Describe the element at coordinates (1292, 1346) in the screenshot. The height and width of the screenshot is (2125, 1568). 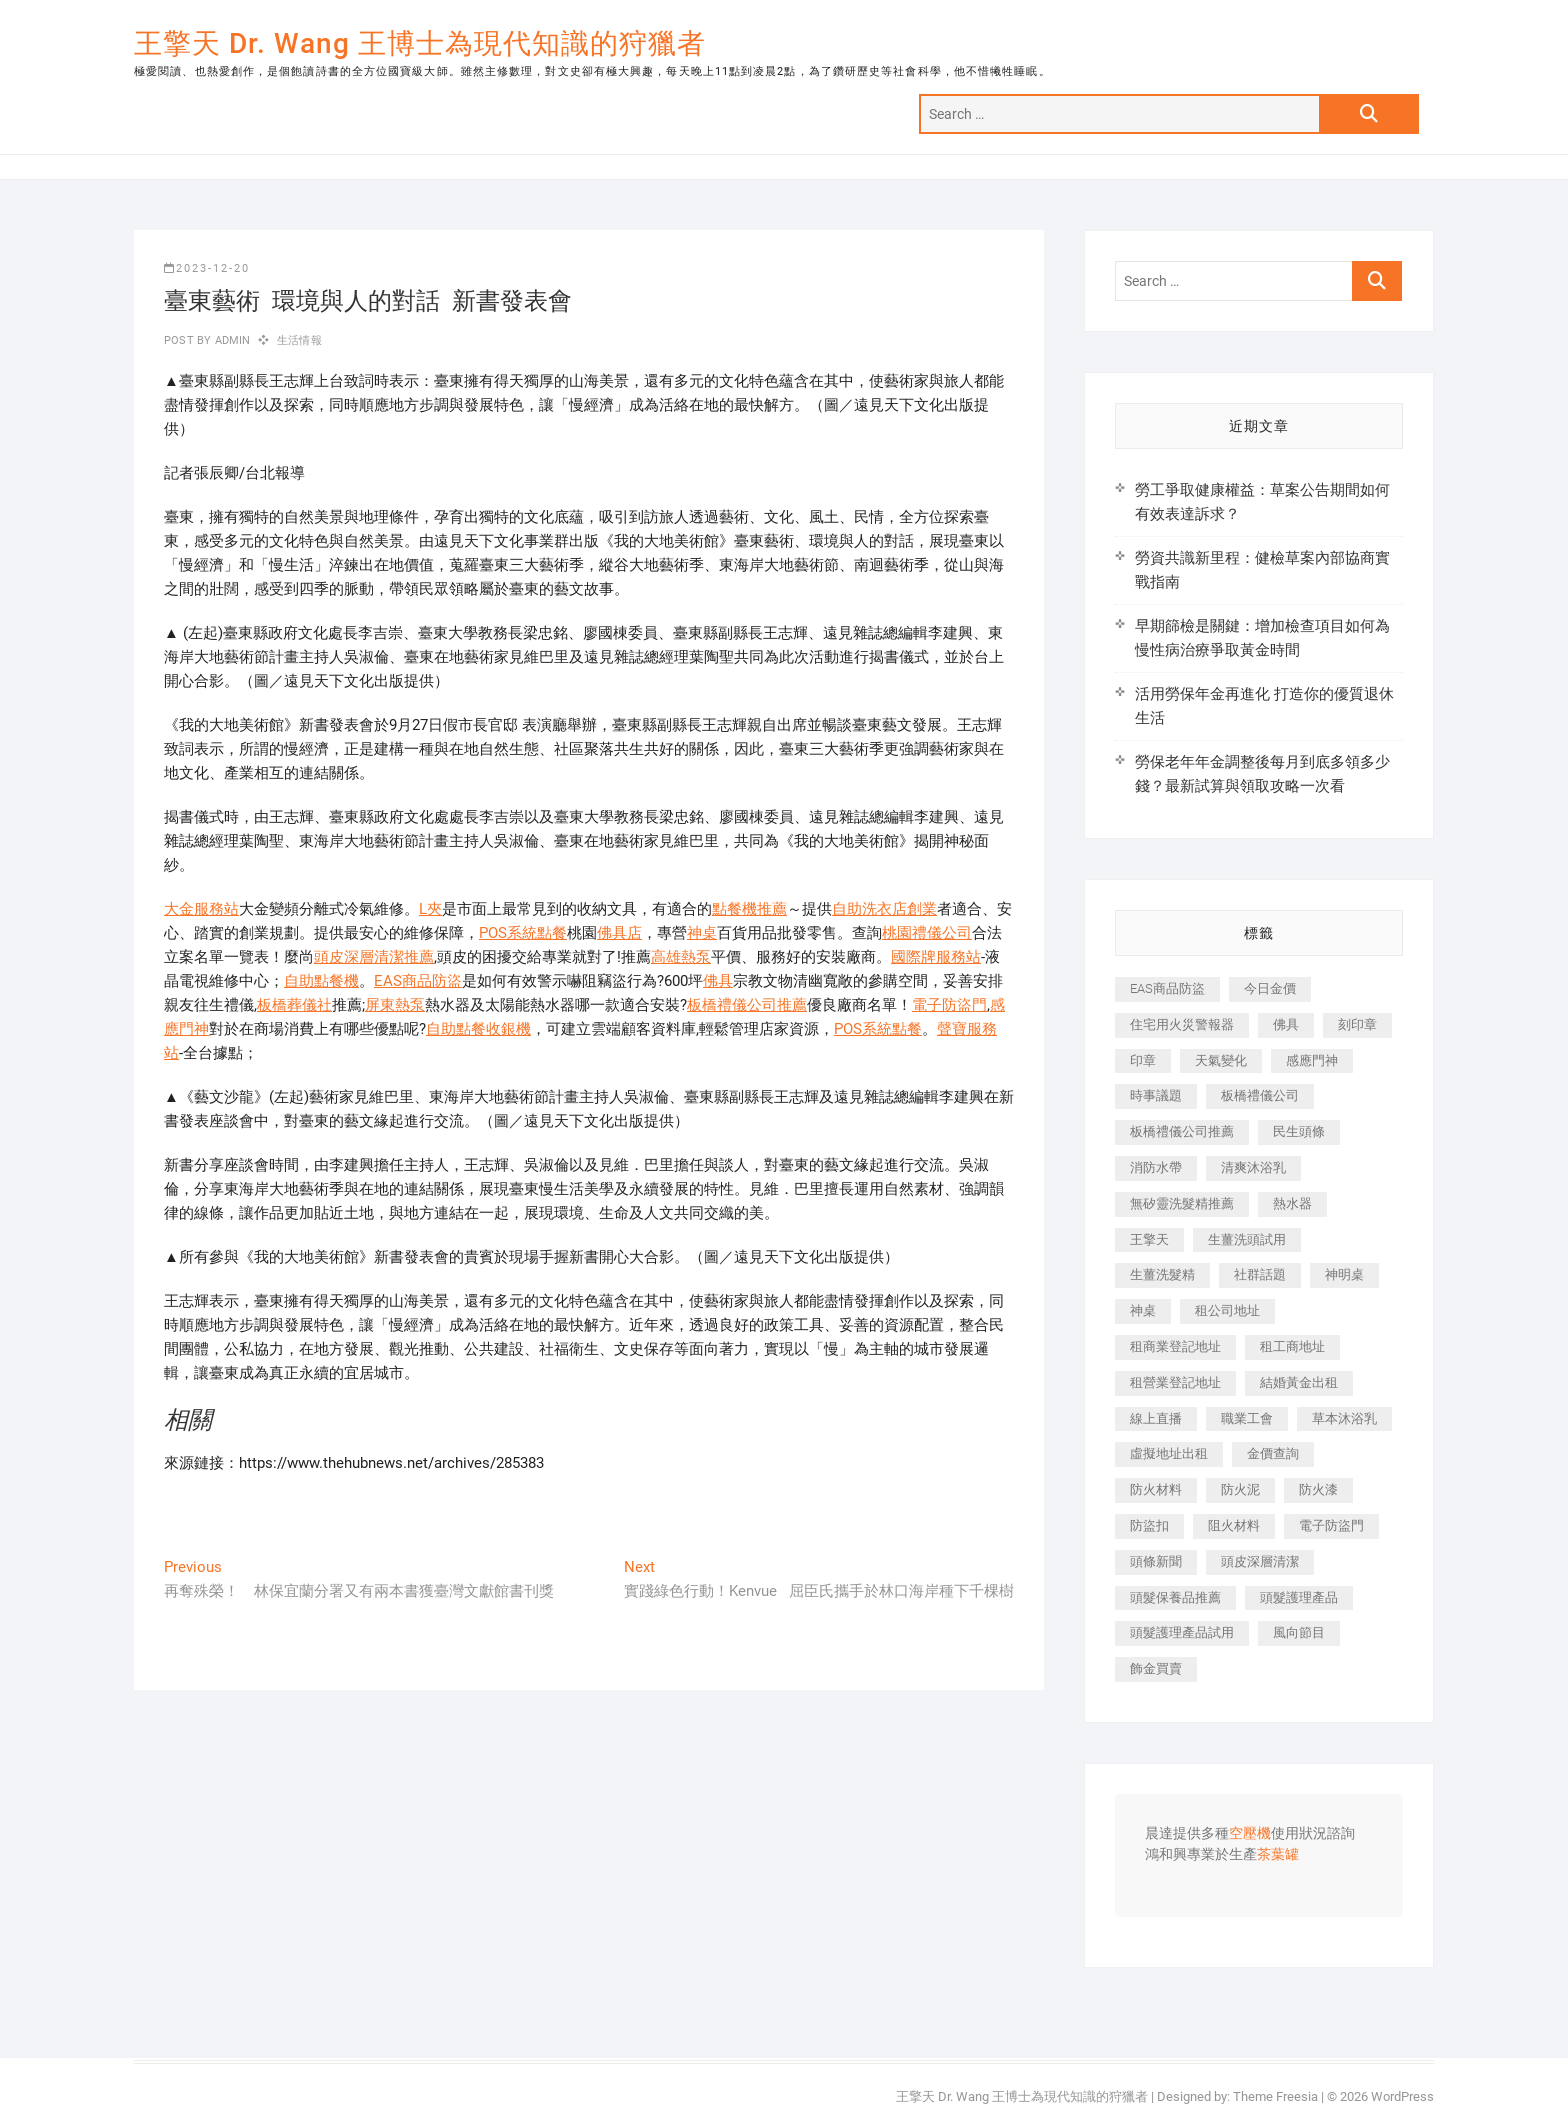
I see `租工商地址 [租工商地址 (470 個項目)]` at that location.